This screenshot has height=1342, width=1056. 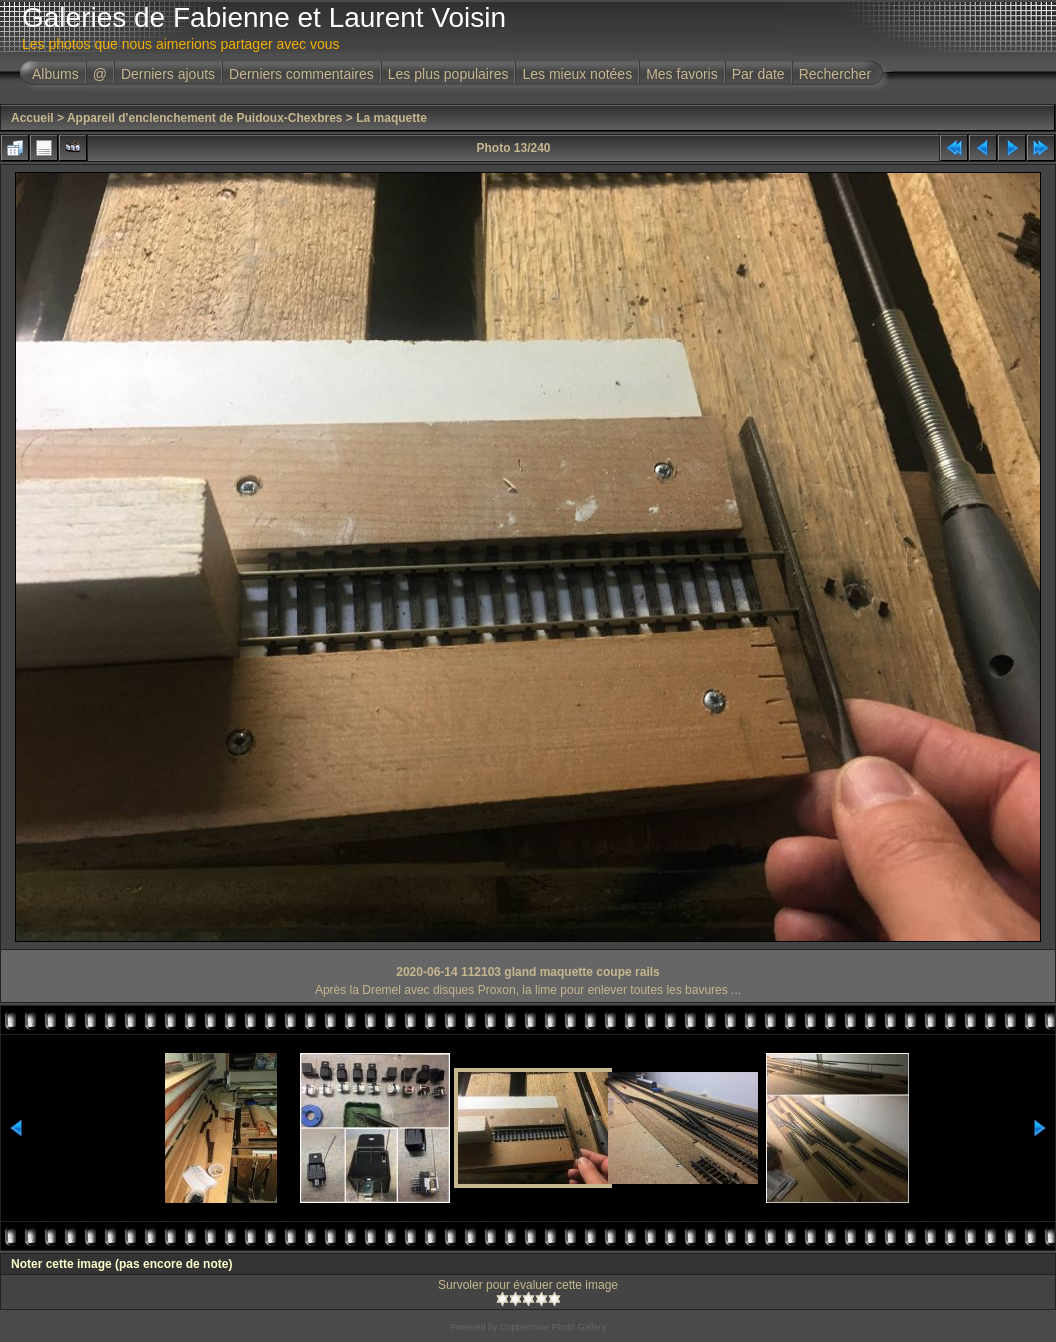 What do you see at coordinates (835, 74) in the screenshot?
I see `Rechercher` at bounding box center [835, 74].